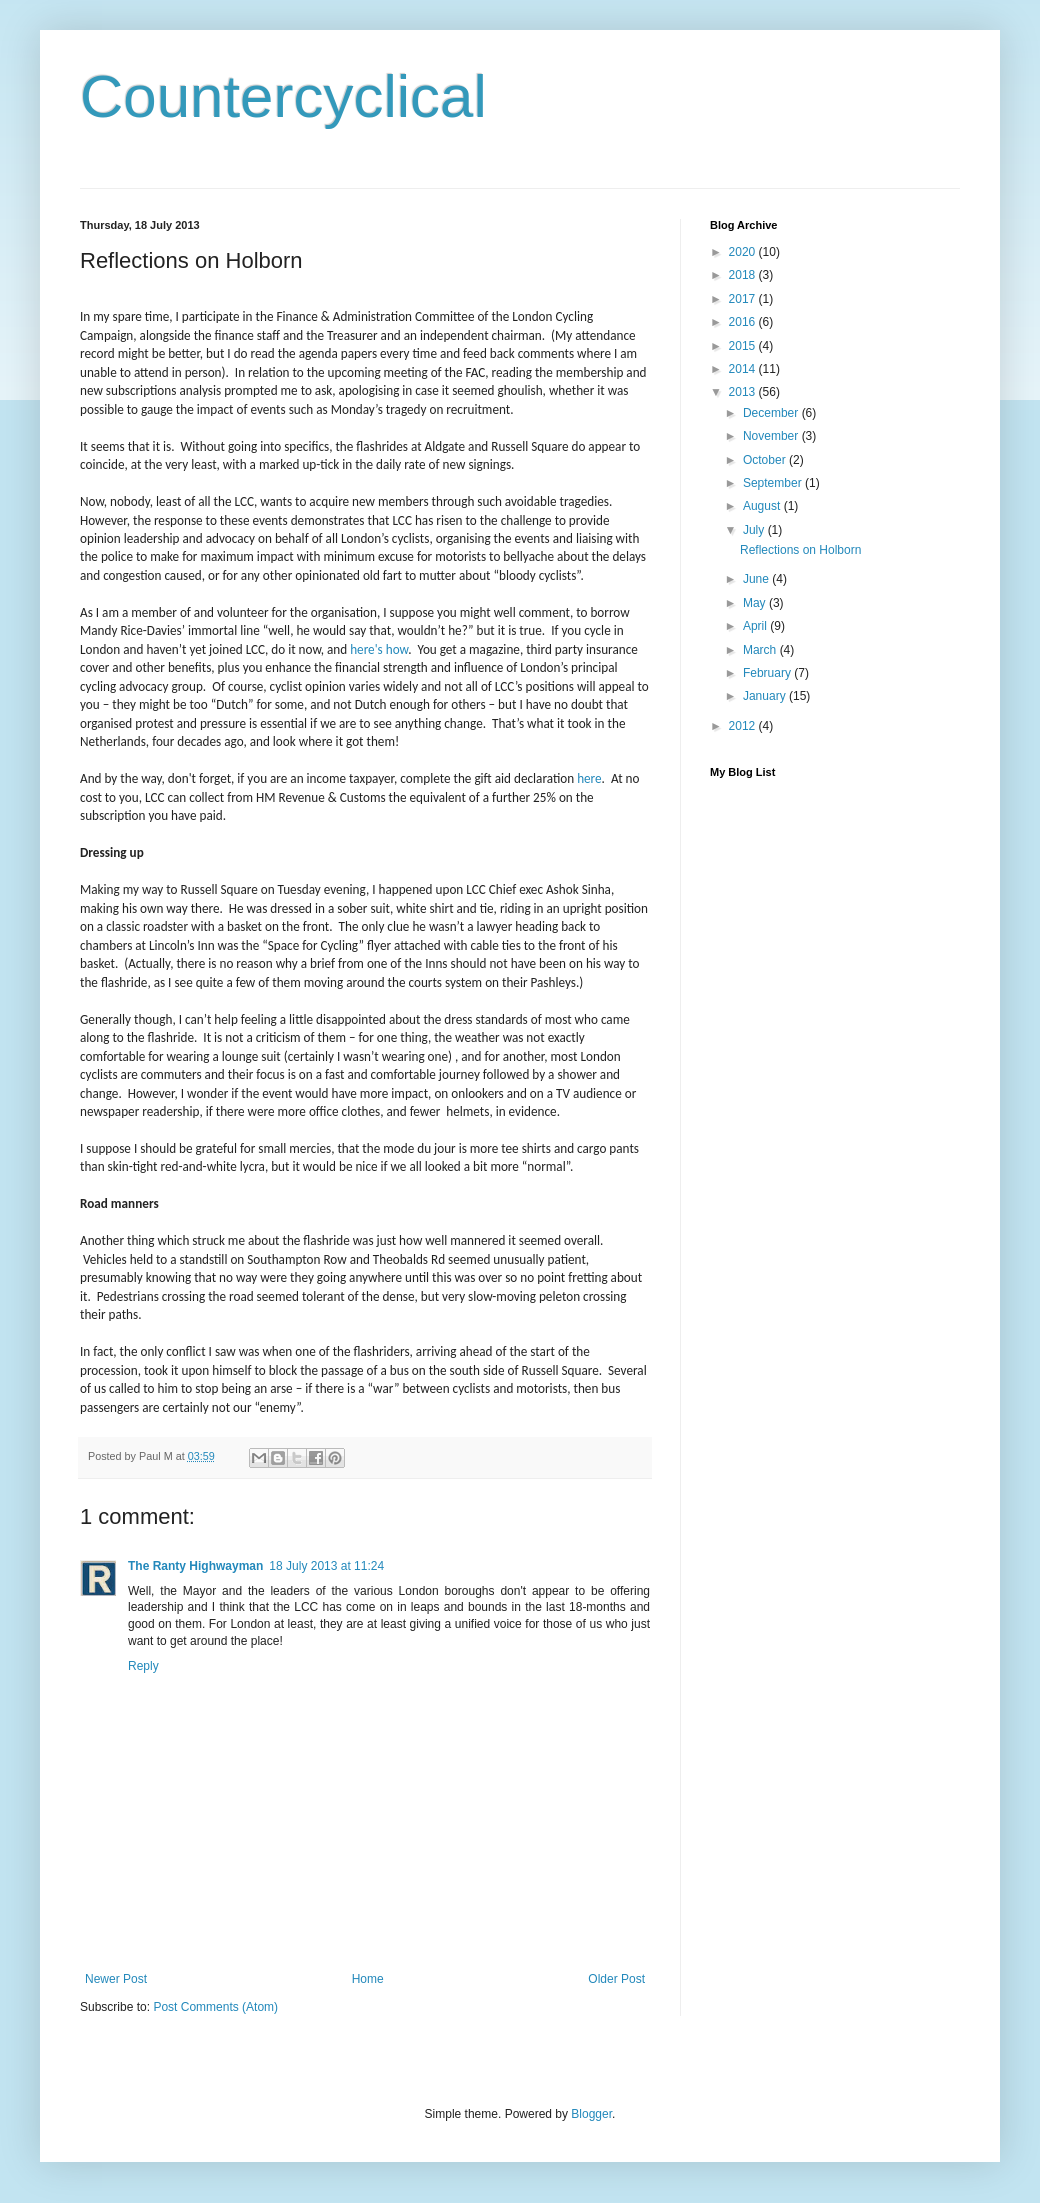  What do you see at coordinates (774, 483) in the screenshot?
I see `September` at bounding box center [774, 483].